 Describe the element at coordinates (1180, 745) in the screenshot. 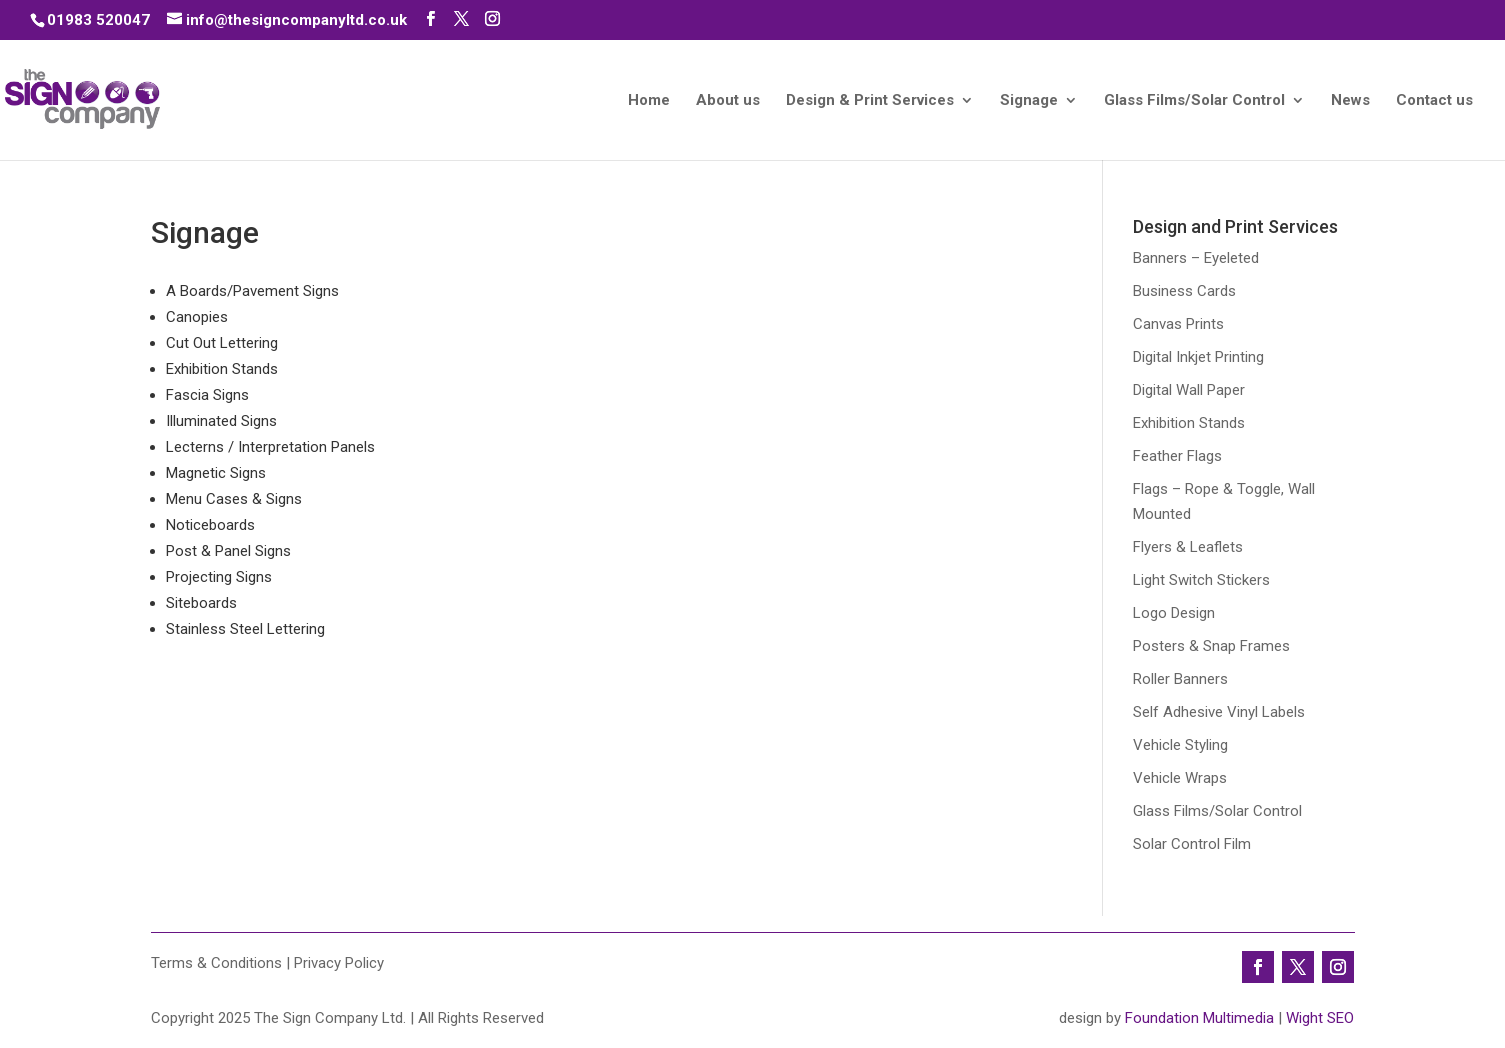

I see `Vehicle Styling` at that location.